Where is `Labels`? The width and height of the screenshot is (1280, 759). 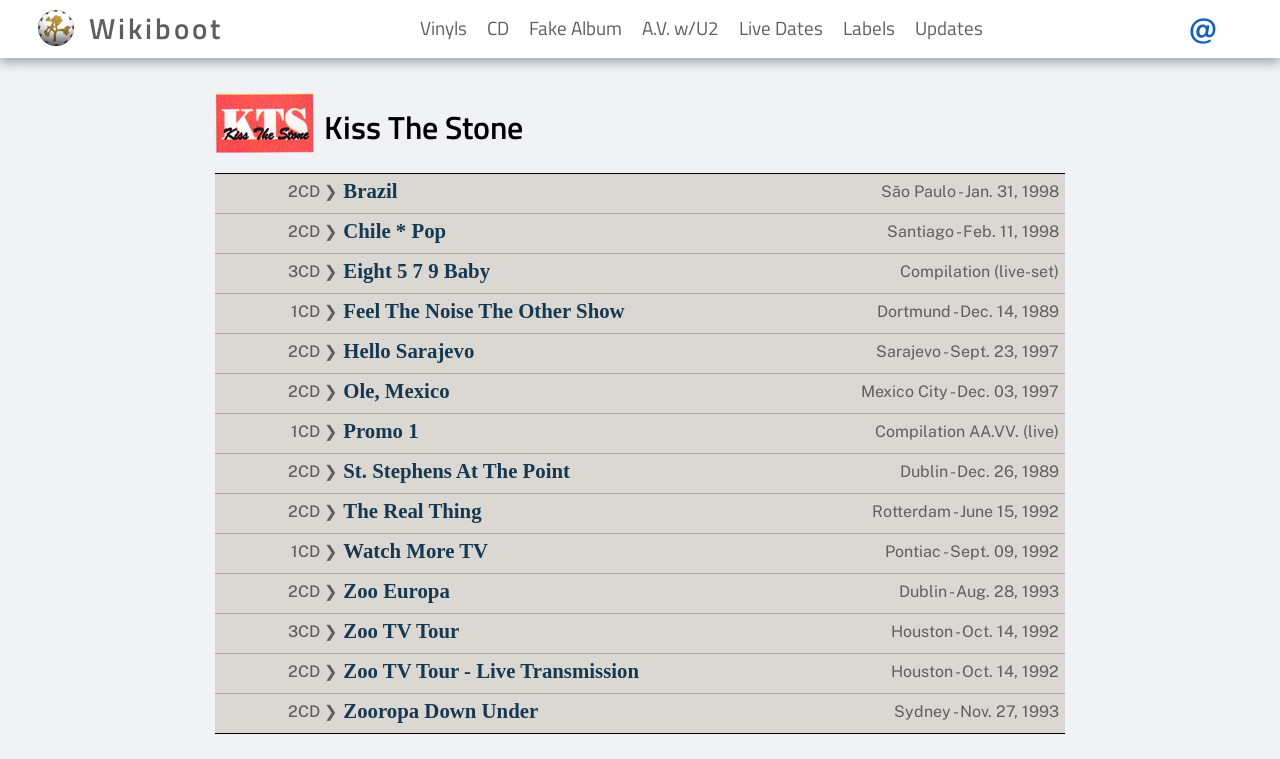
Labels is located at coordinates (869, 27).